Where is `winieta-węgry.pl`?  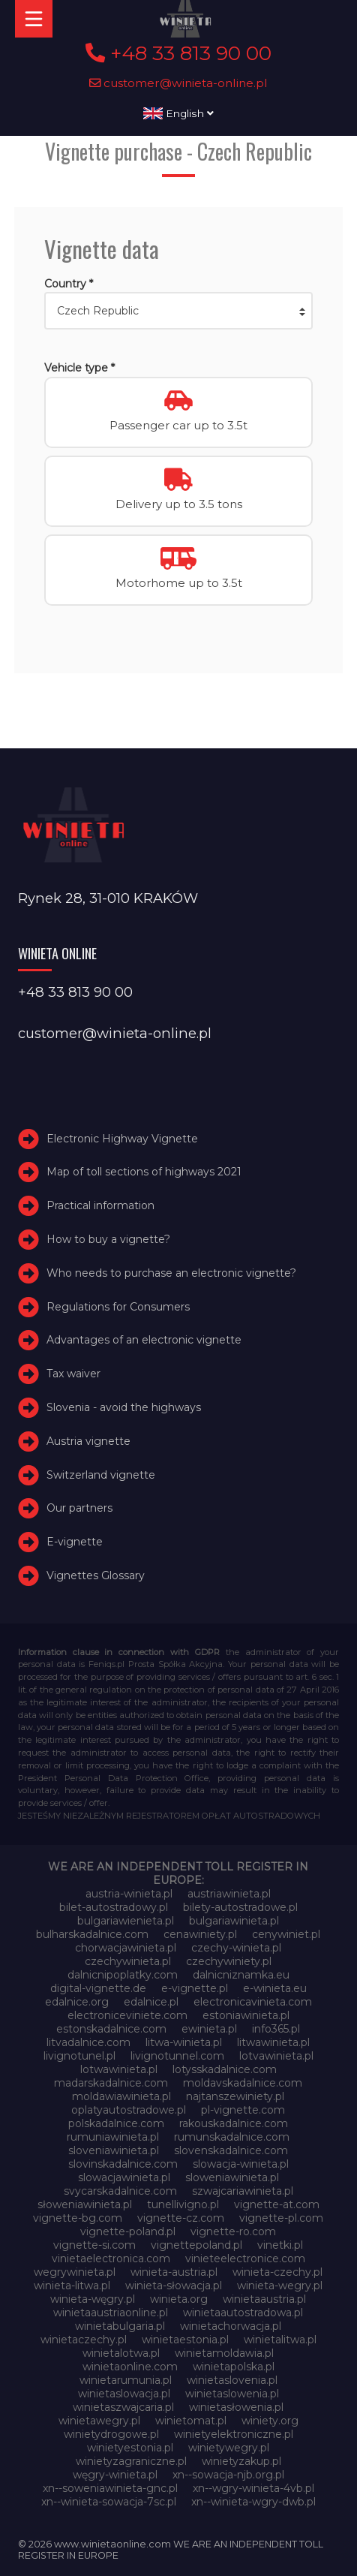 winieta-węgry.pl is located at coordinates (92, 2299).